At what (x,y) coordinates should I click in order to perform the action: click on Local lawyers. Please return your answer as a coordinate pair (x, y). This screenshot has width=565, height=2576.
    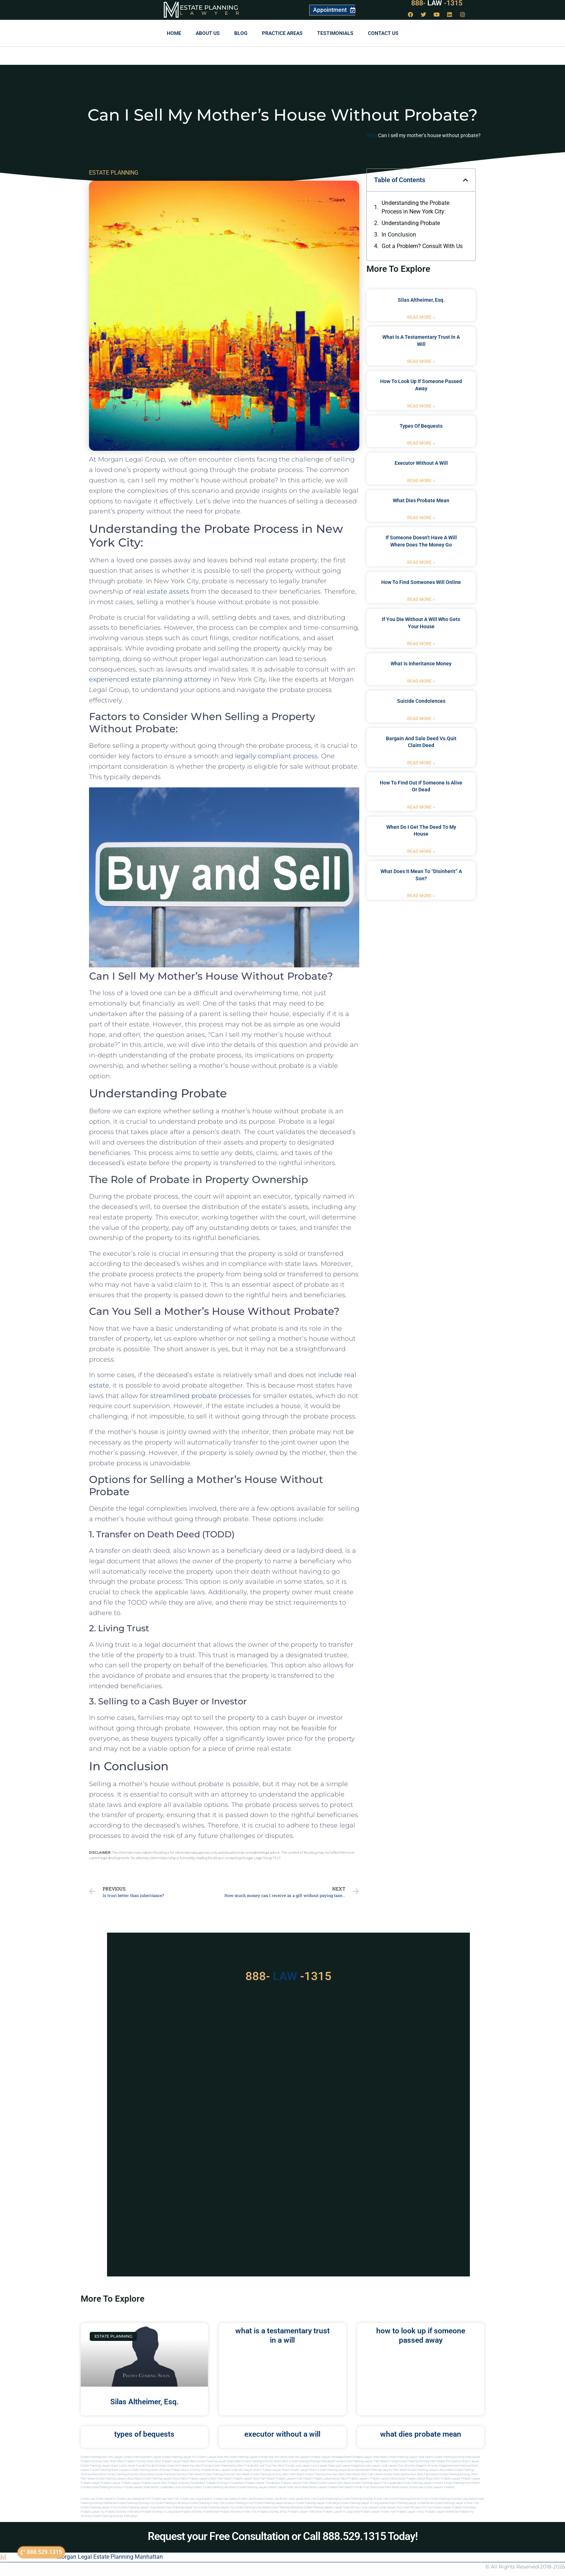
    Looking at the image, I should click on (369, 2507).